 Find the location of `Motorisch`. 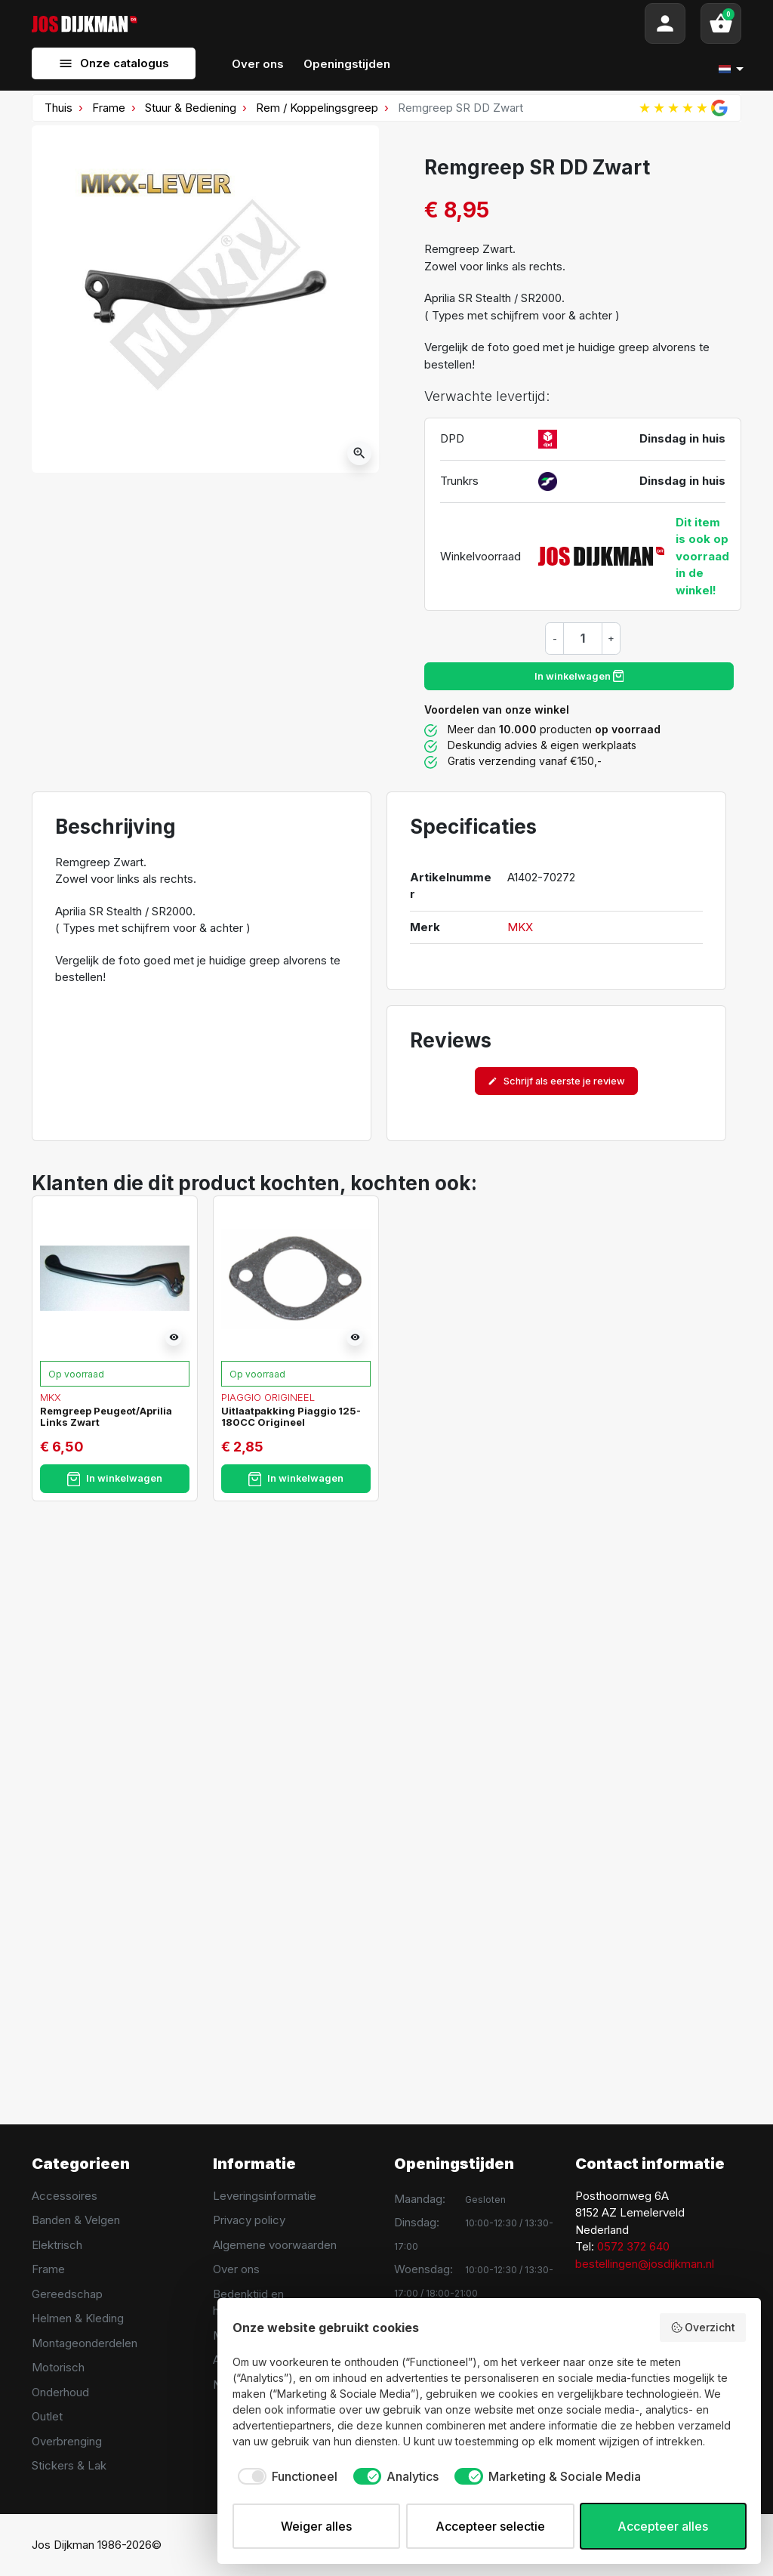

Motorisch is located at coordinates (58, 2367).